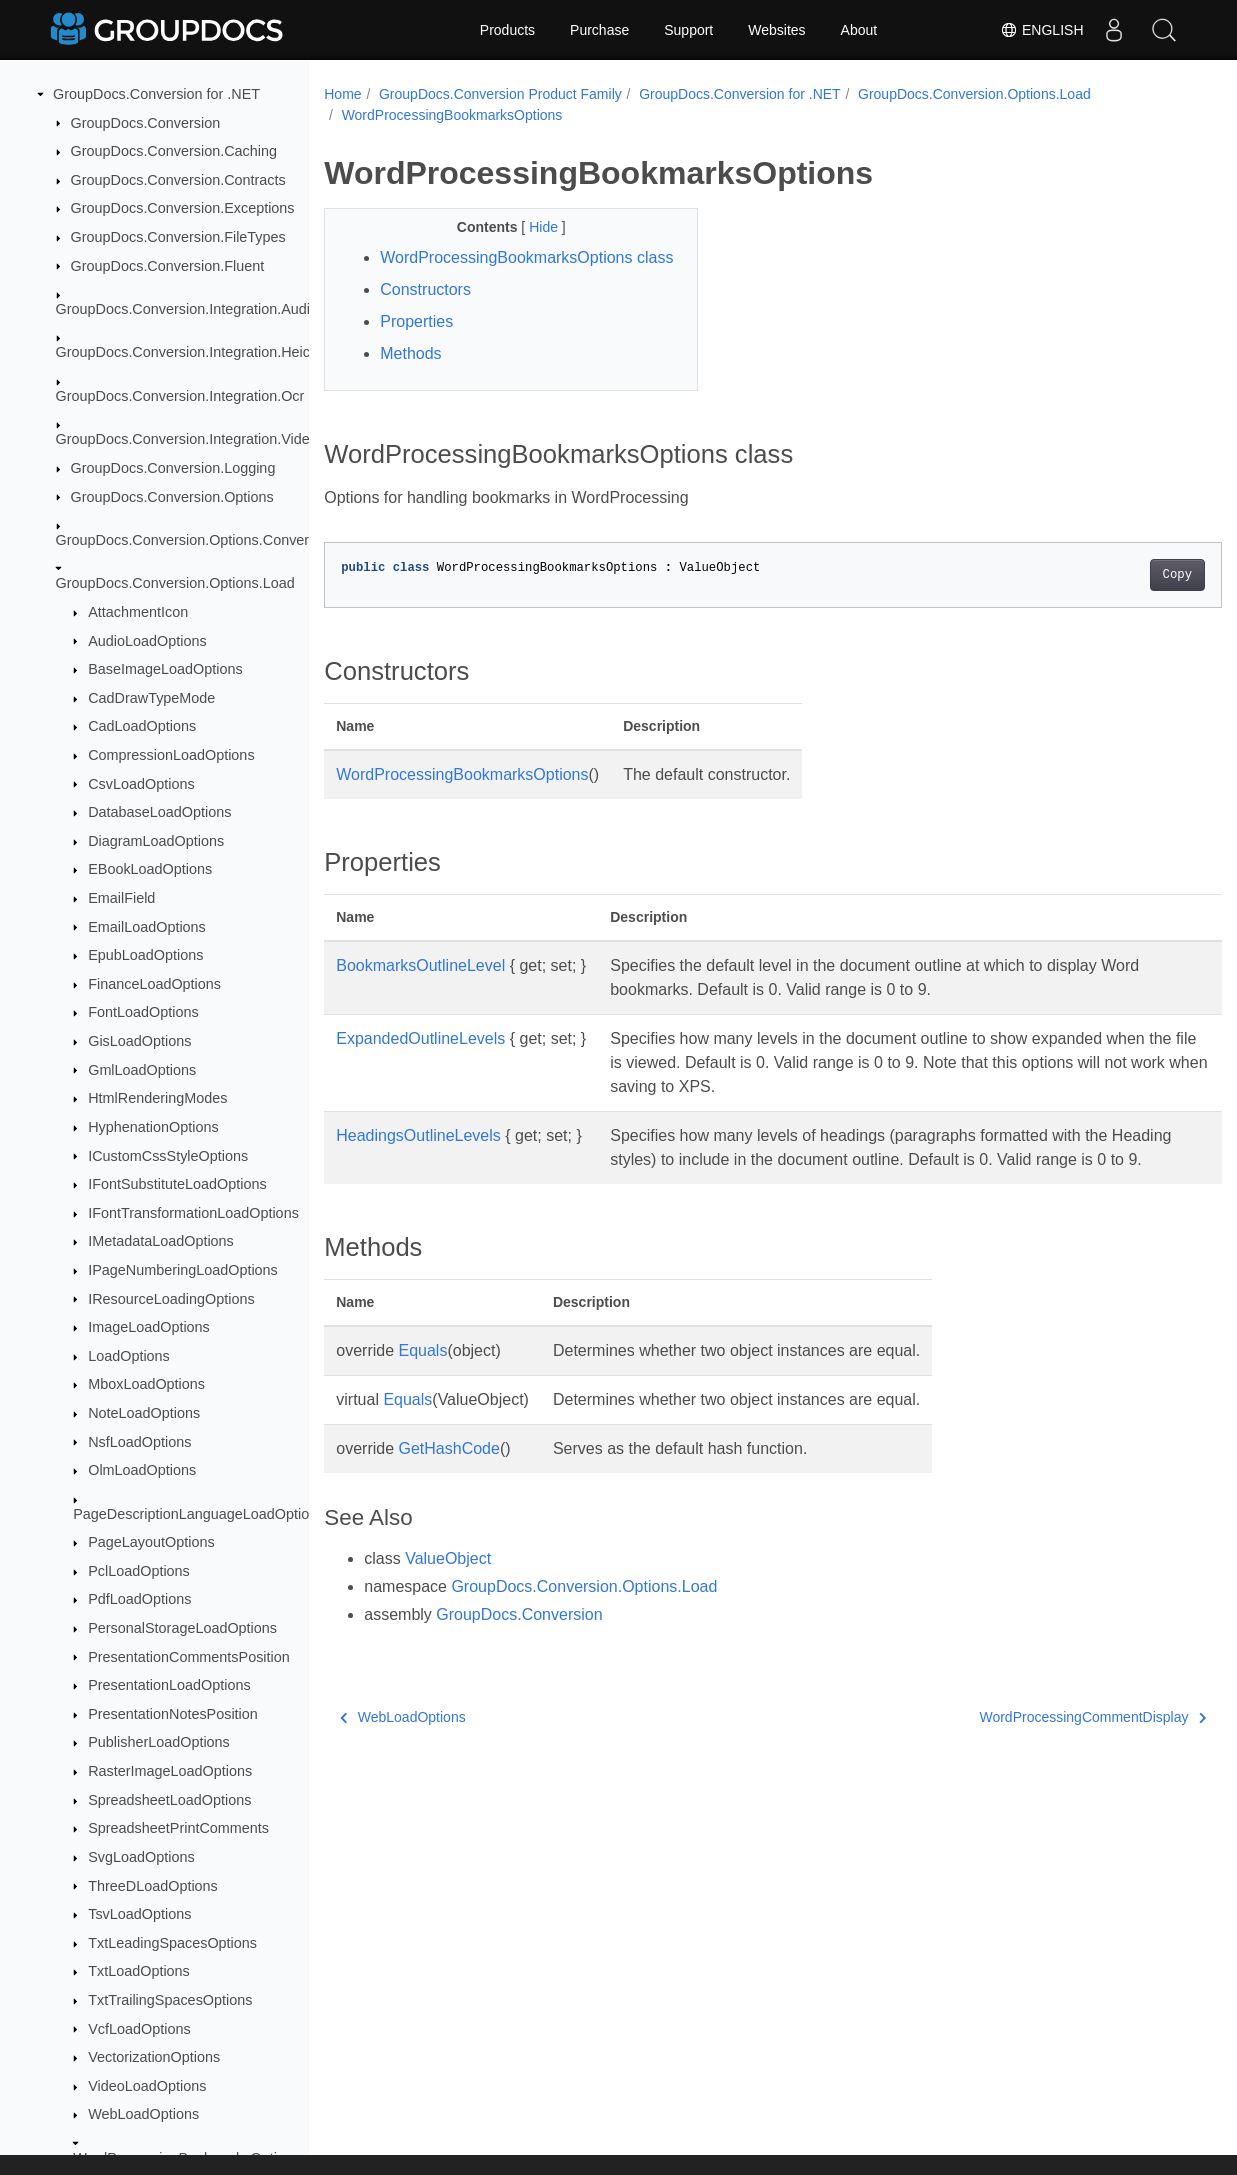 This screenshot has height=2175, width=1237. Describe the element at coordinates (688, 30) in the screenshot. I see `Support` at that location.